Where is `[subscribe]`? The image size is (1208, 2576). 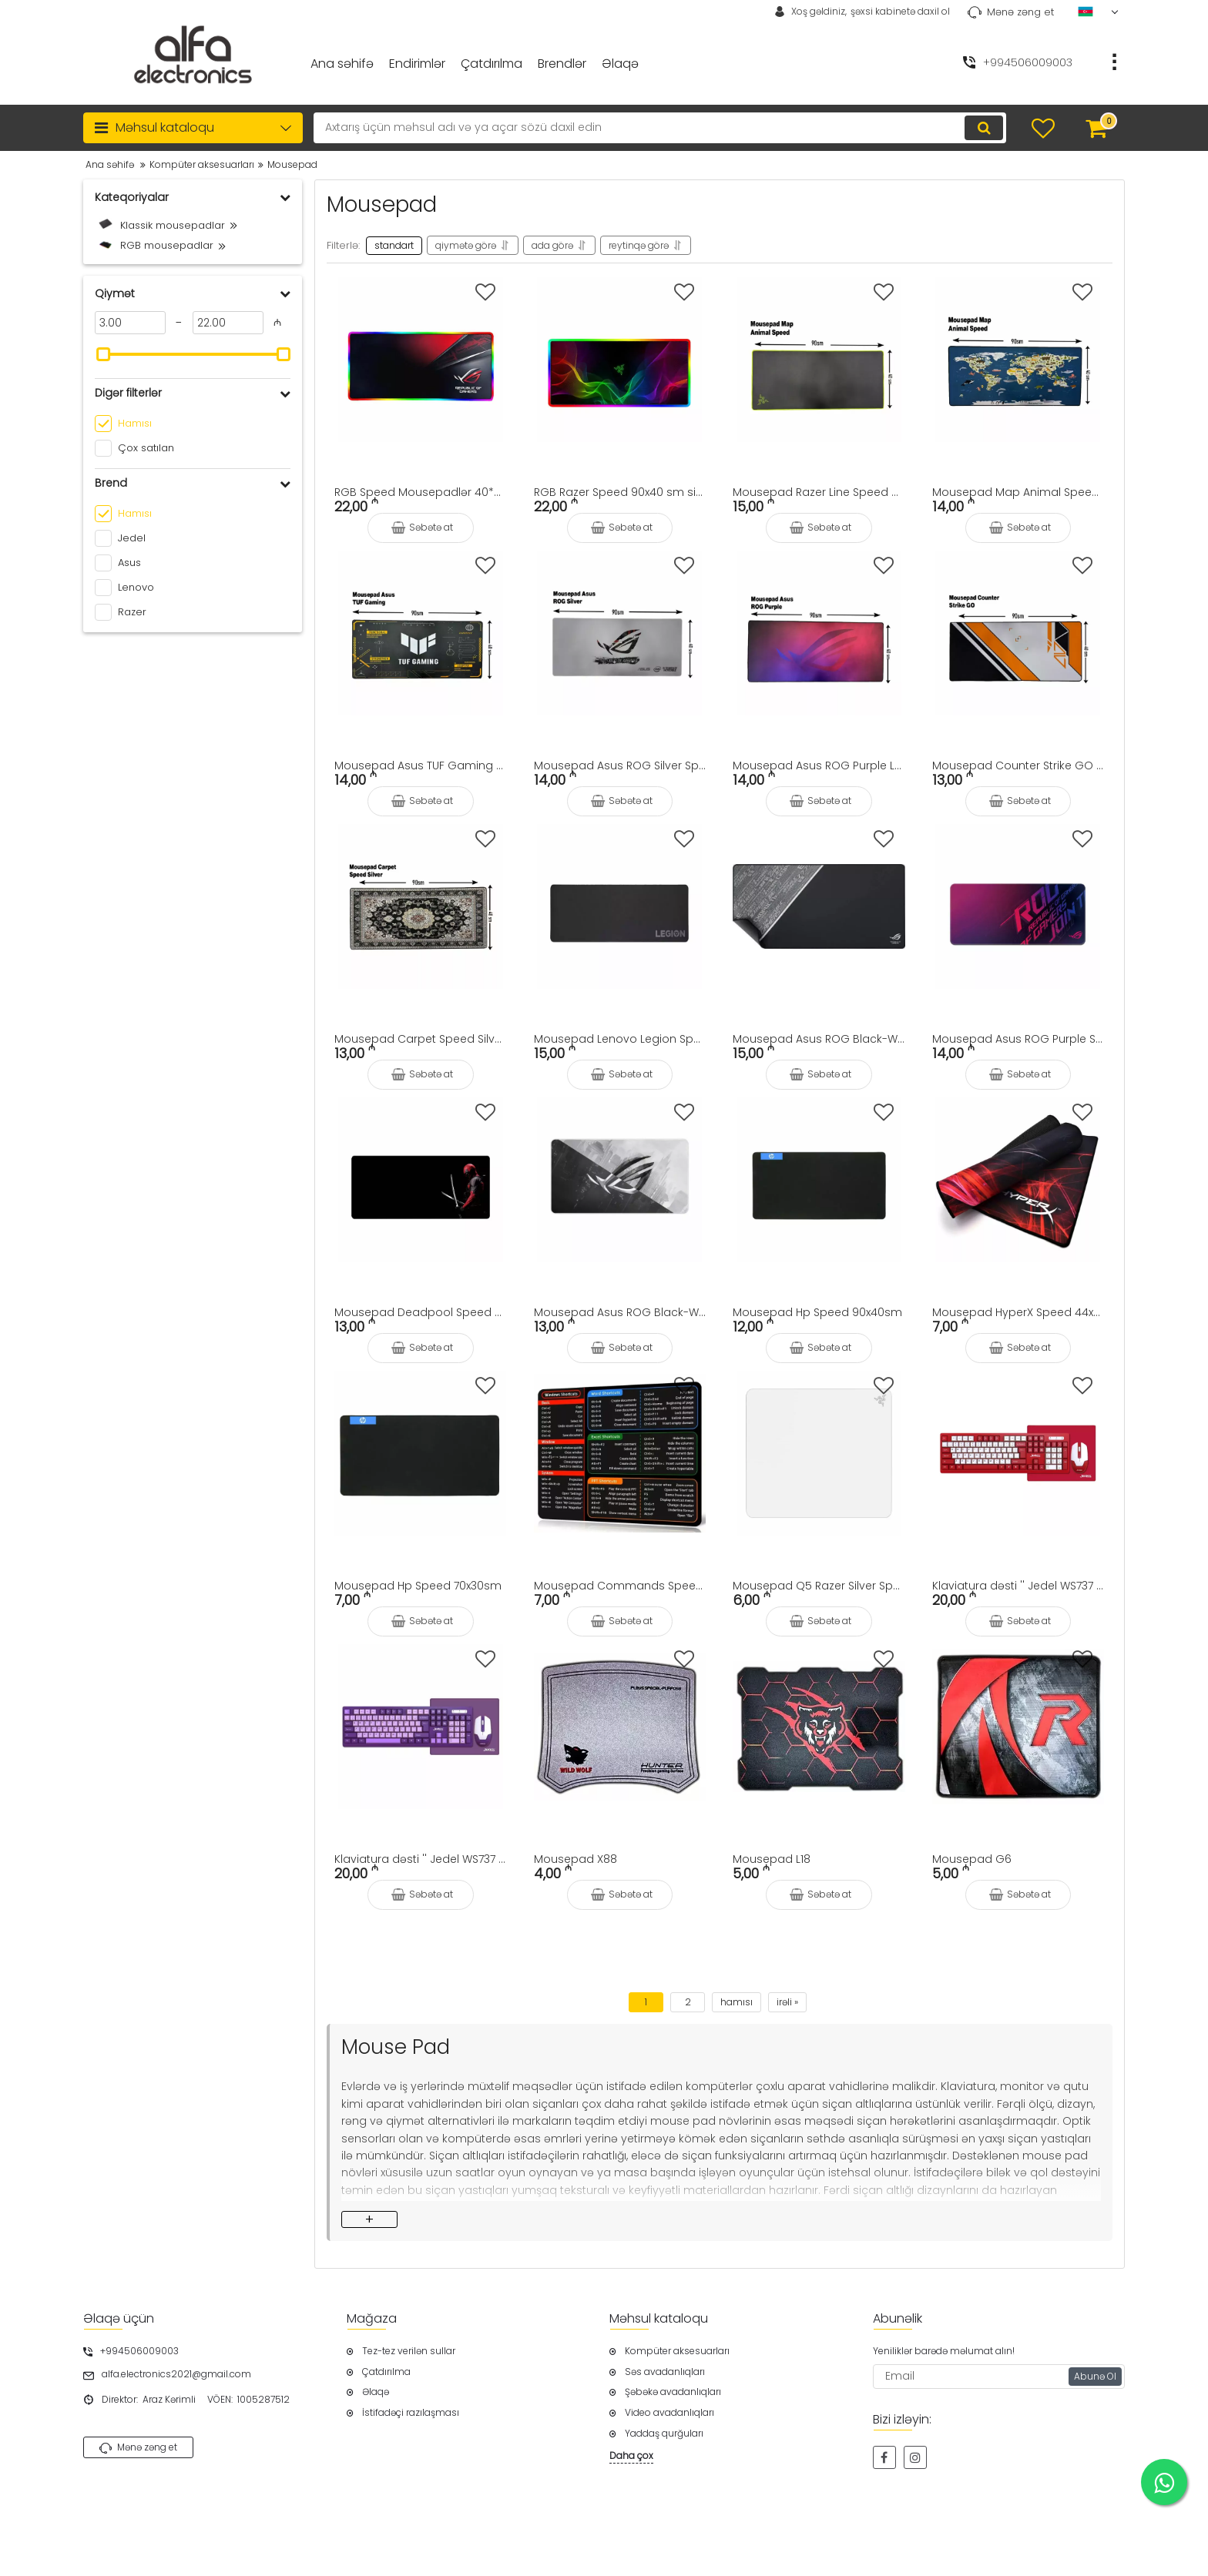 [subscribe] is located at coordinates (999, 2376).